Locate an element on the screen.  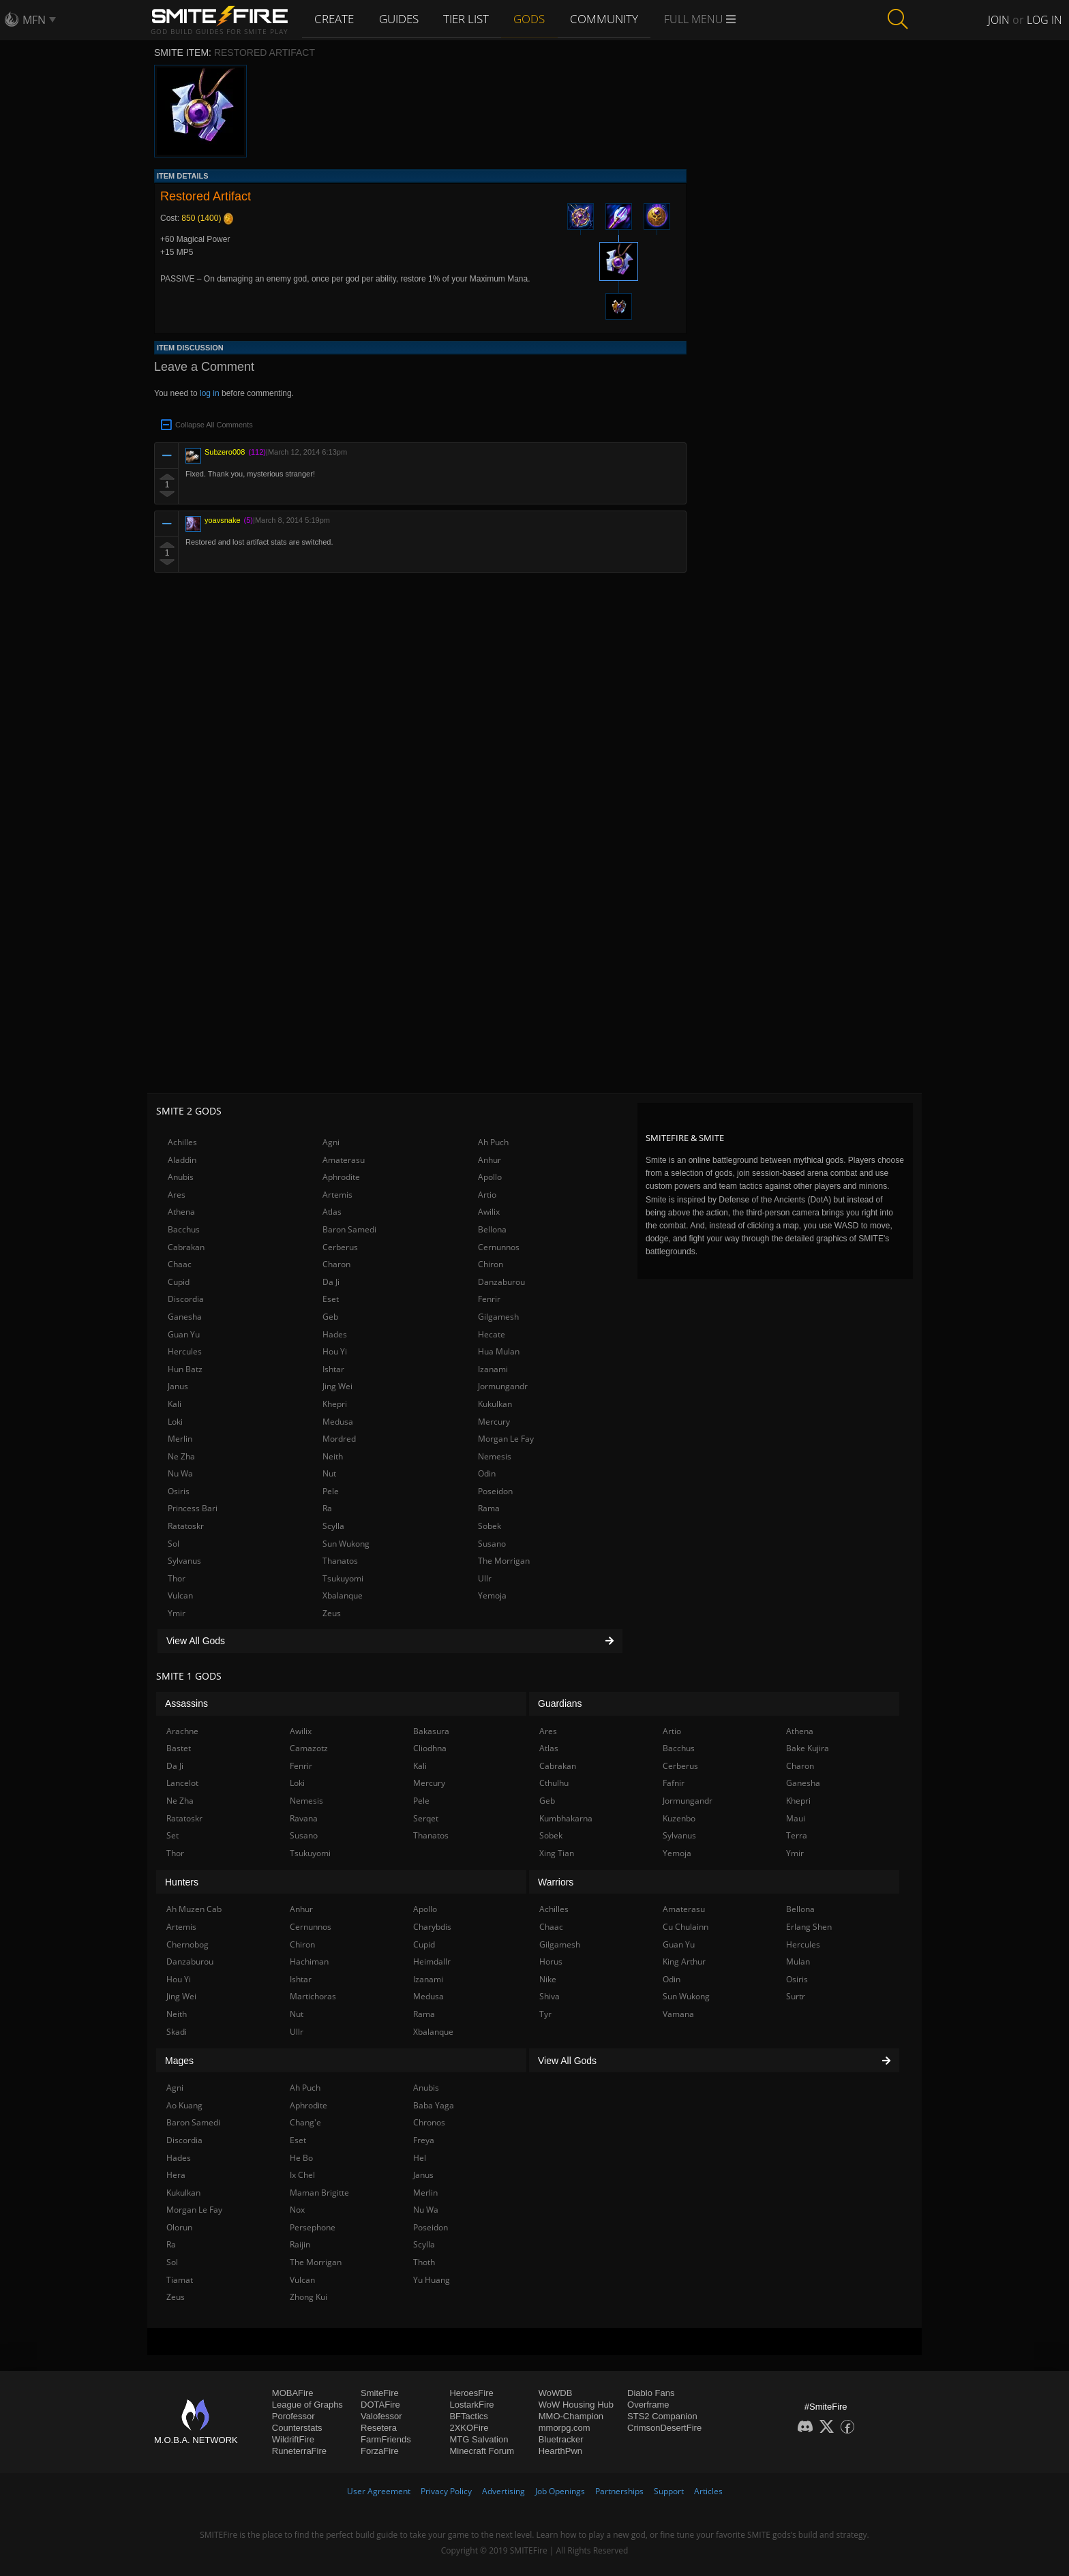
Anhur is located at coordinates (489, 1160).